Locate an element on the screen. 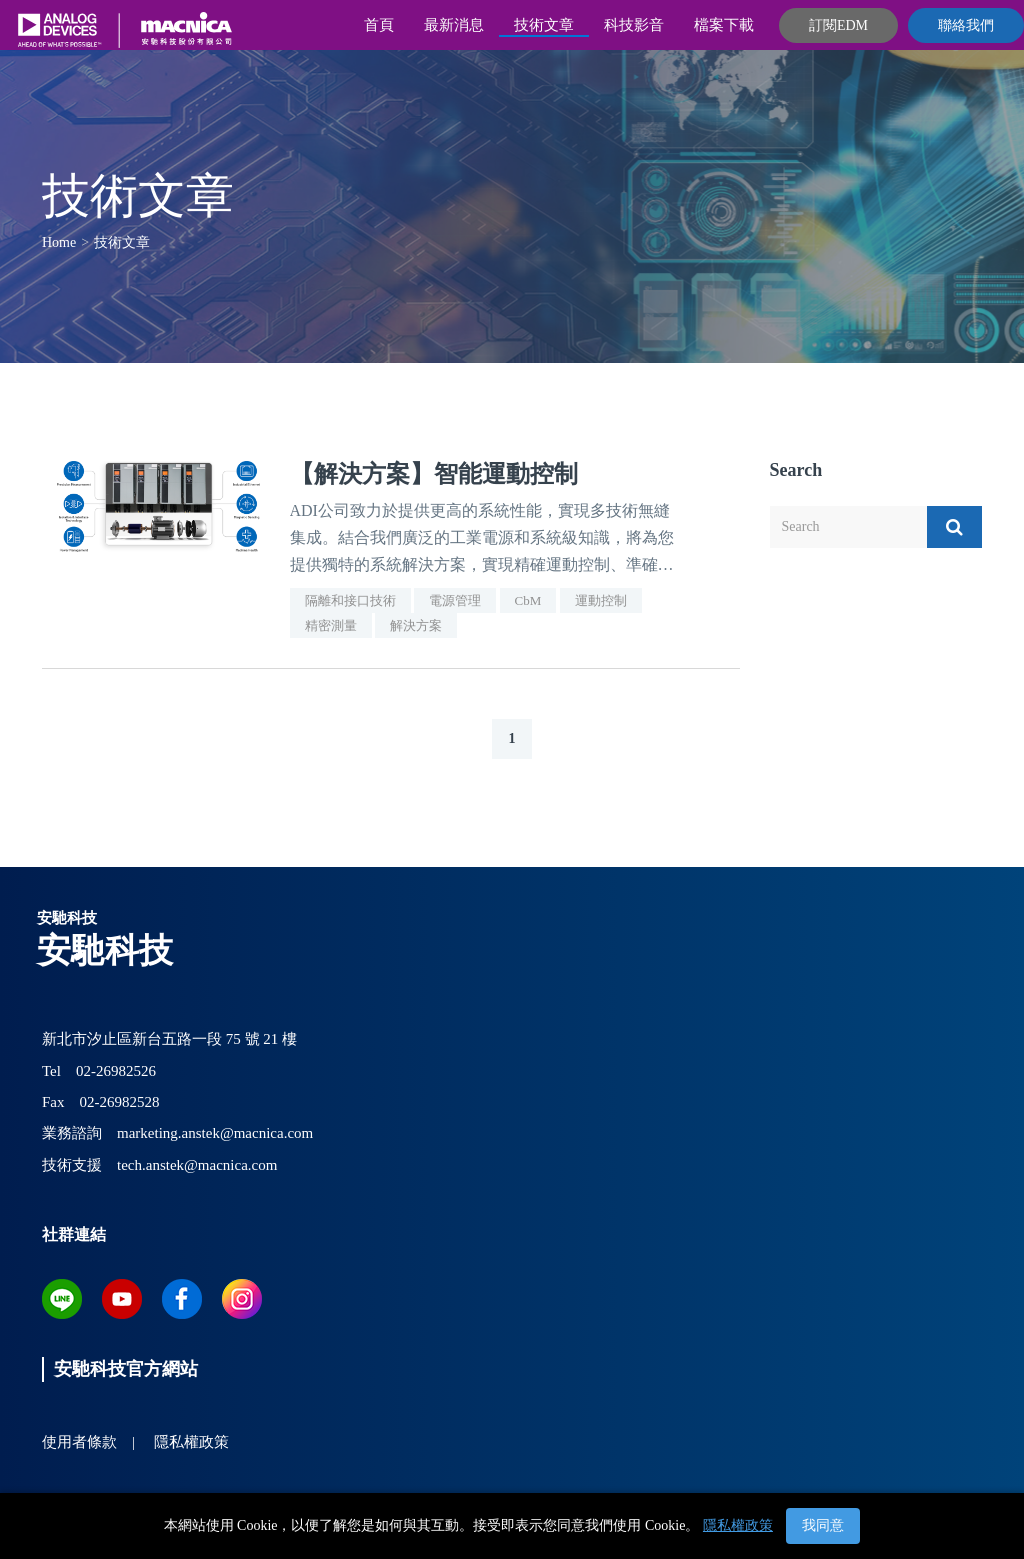 The width and height of the screenshot is (1024, 1559). 隱私權政策 is located at coordinates (738, 1525).